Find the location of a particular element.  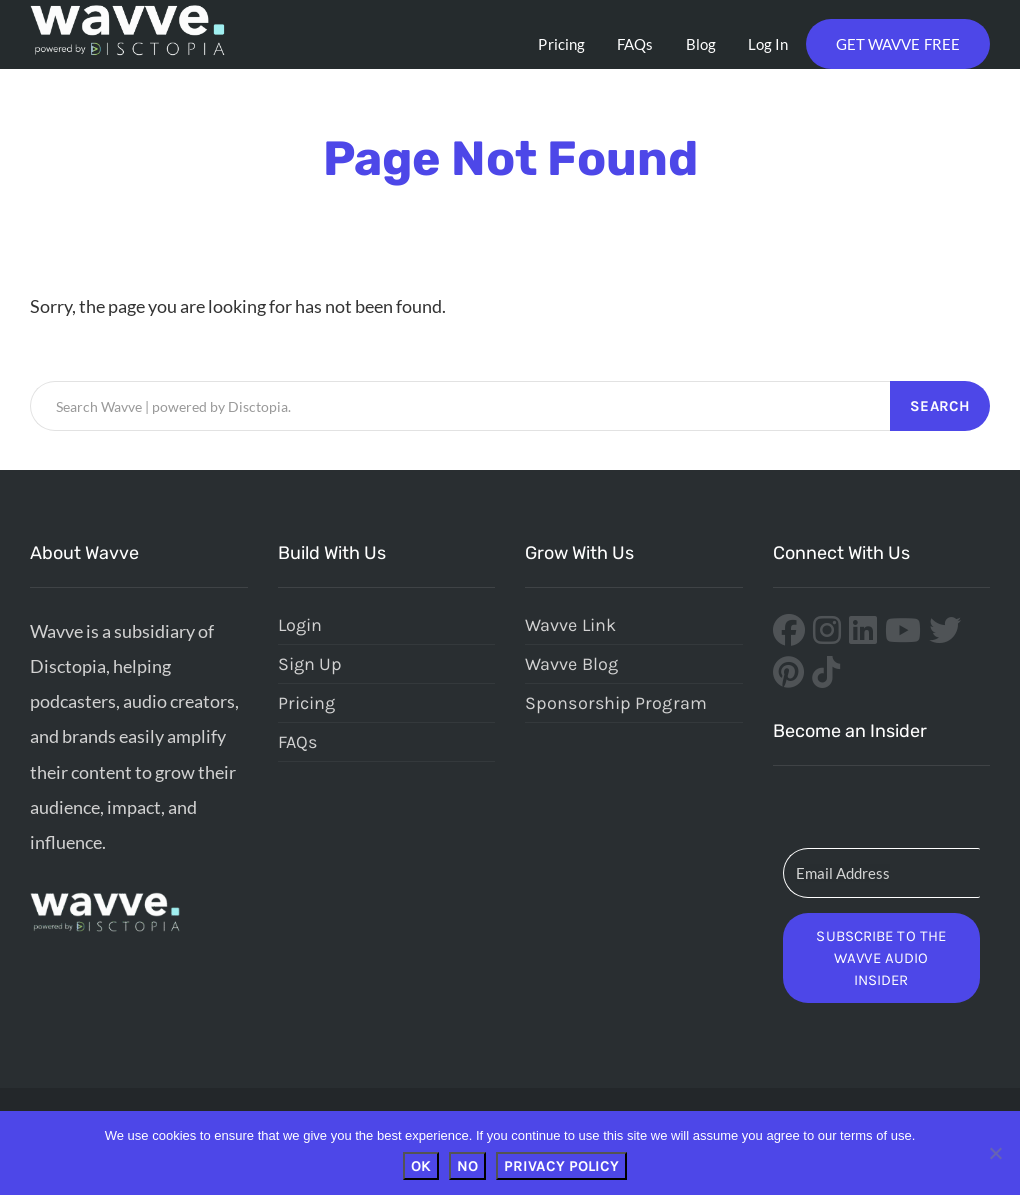

Wavve Blog is located at coordinates (571, 664).